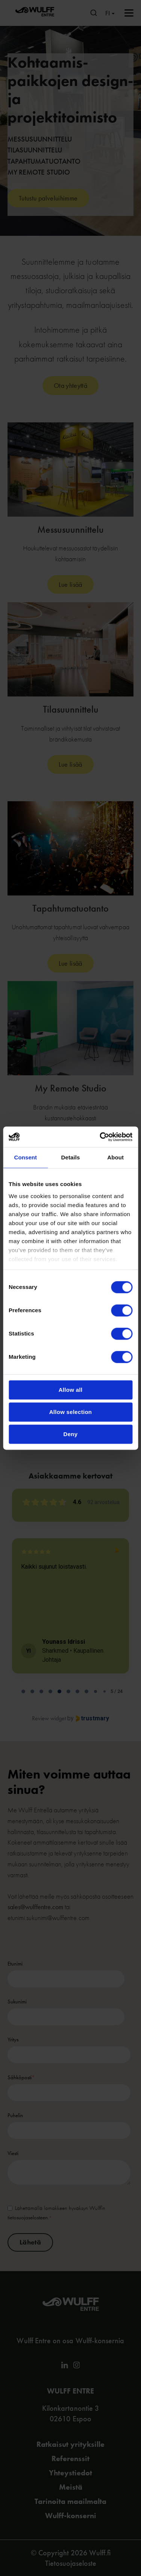  I want to click on Details [tab], so click(70, 1157).